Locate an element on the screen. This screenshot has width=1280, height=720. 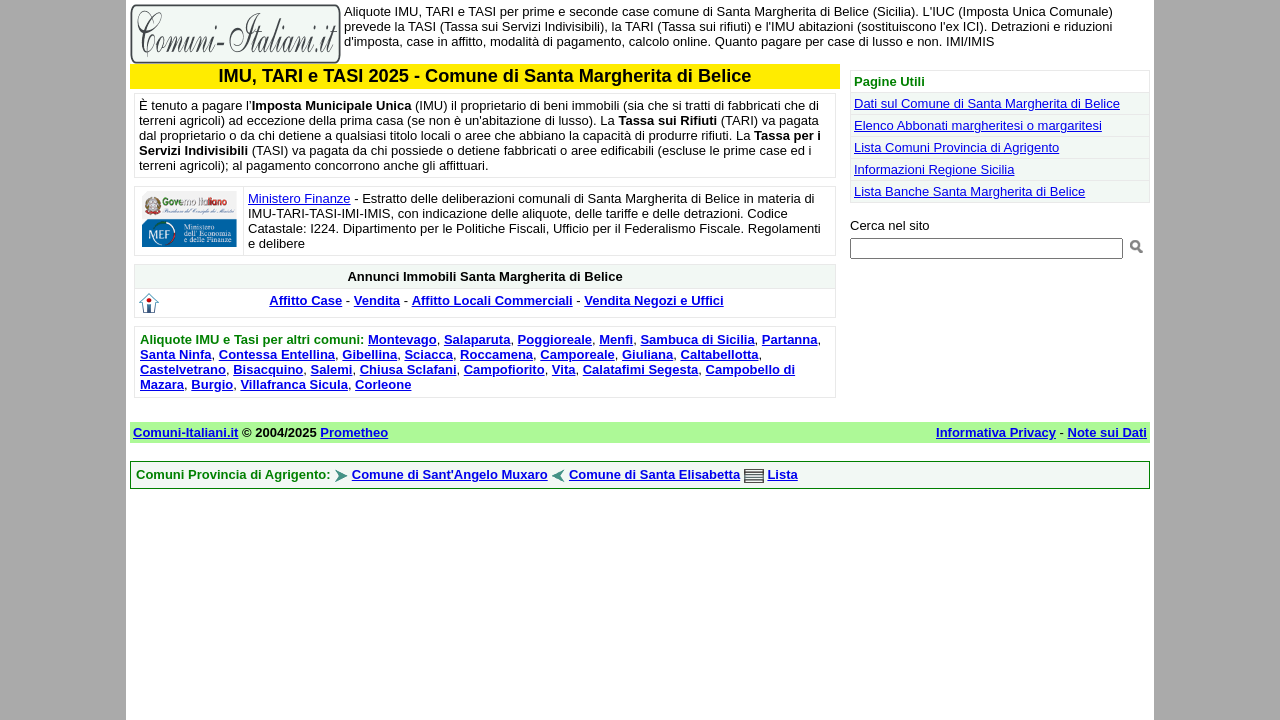
Poggioreale is located at coordinates (555, 339).